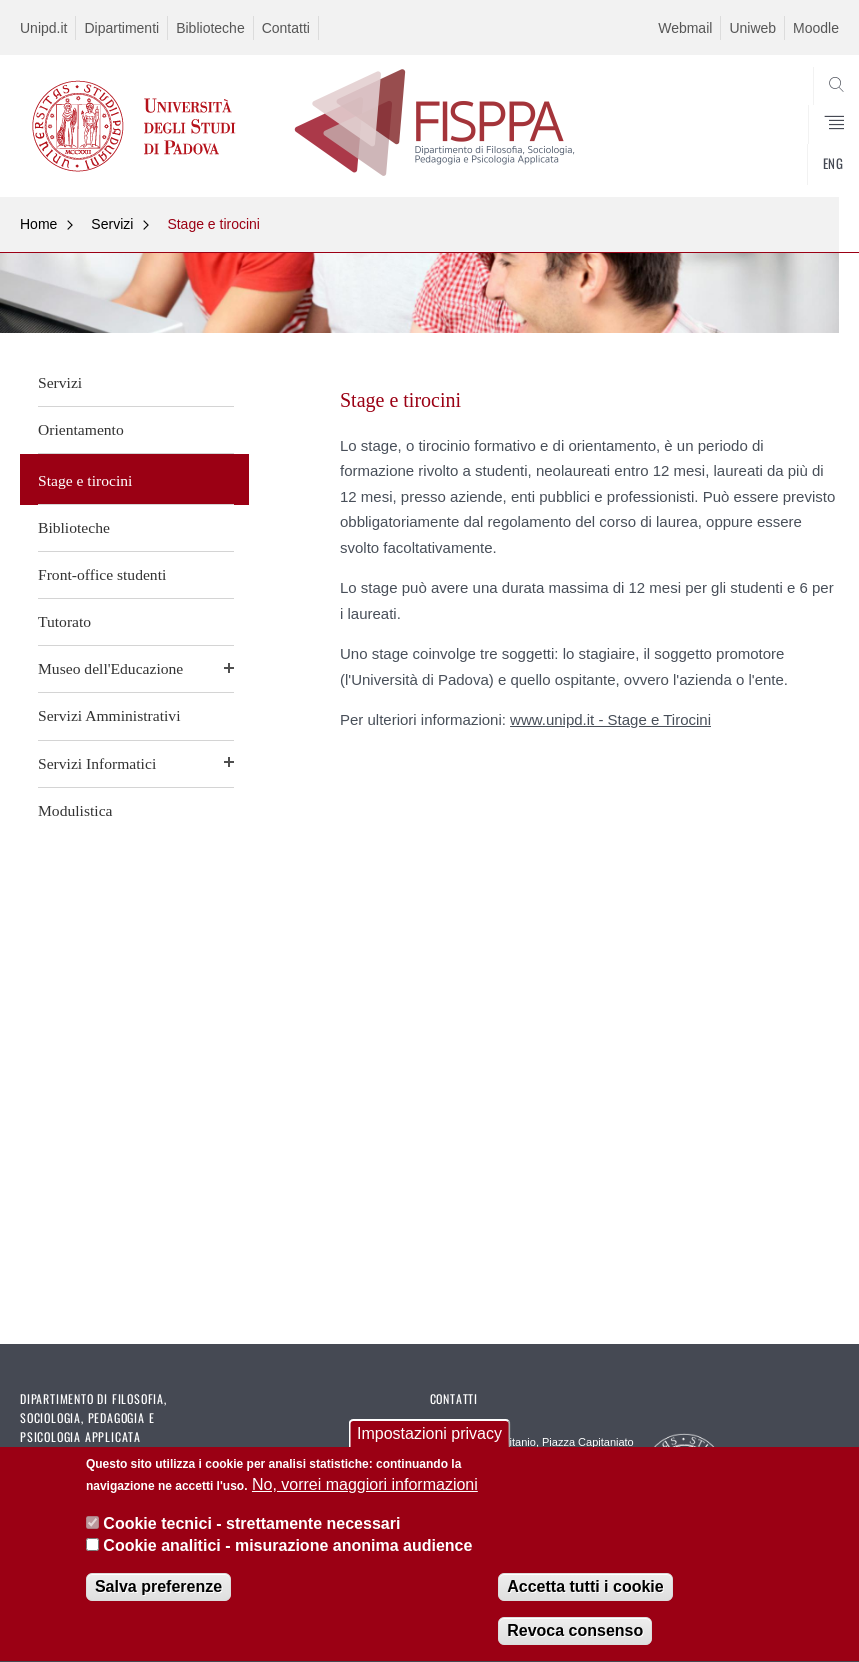 The width and height of the screenshot is (859, 1662). I want to click on Accetta tutti i cookie, so click(585, 1592).